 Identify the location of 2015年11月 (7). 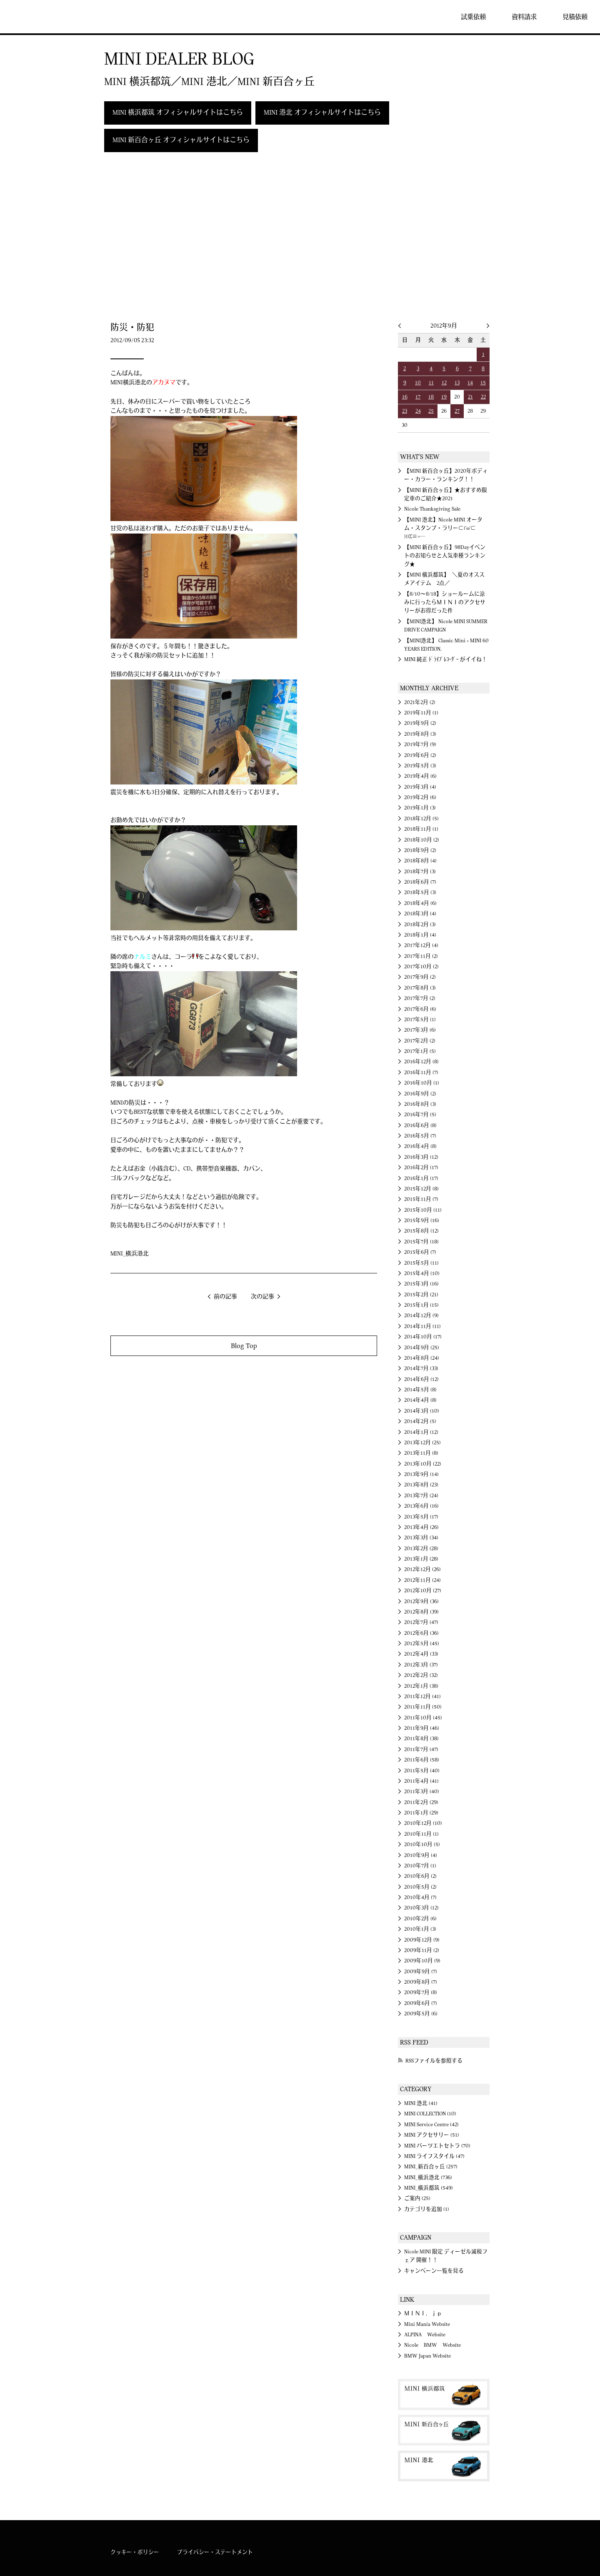
(421, 1199).